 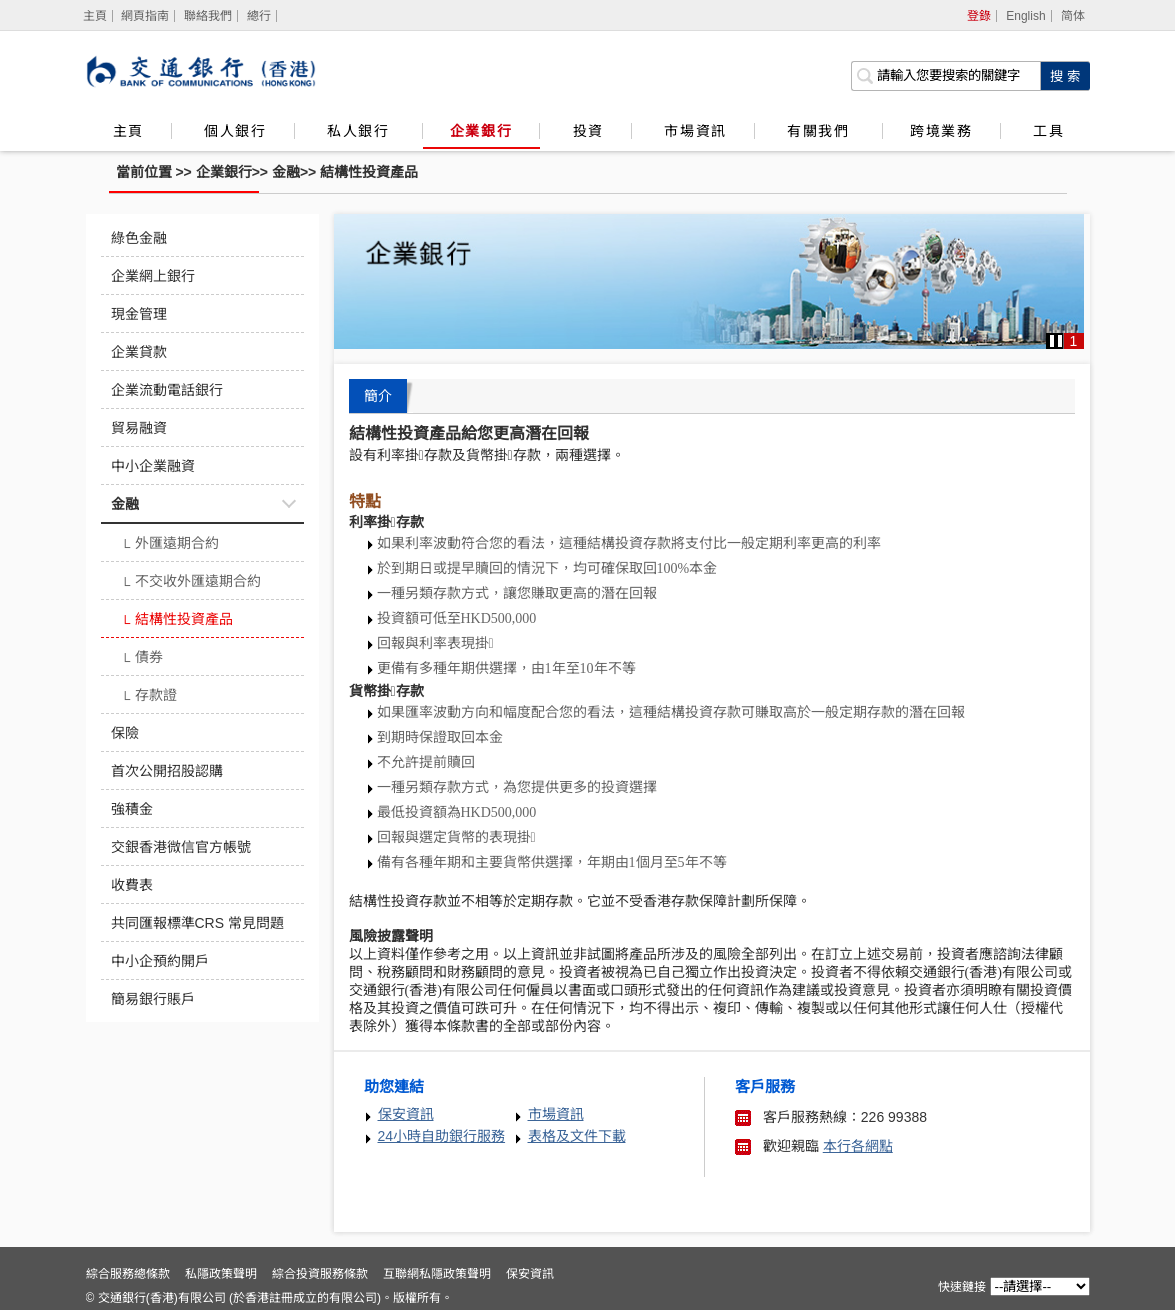 What do you see at coordinates (235, 131) in the screenshot?
I see `個人銀行` at bounding box center [235, 131].